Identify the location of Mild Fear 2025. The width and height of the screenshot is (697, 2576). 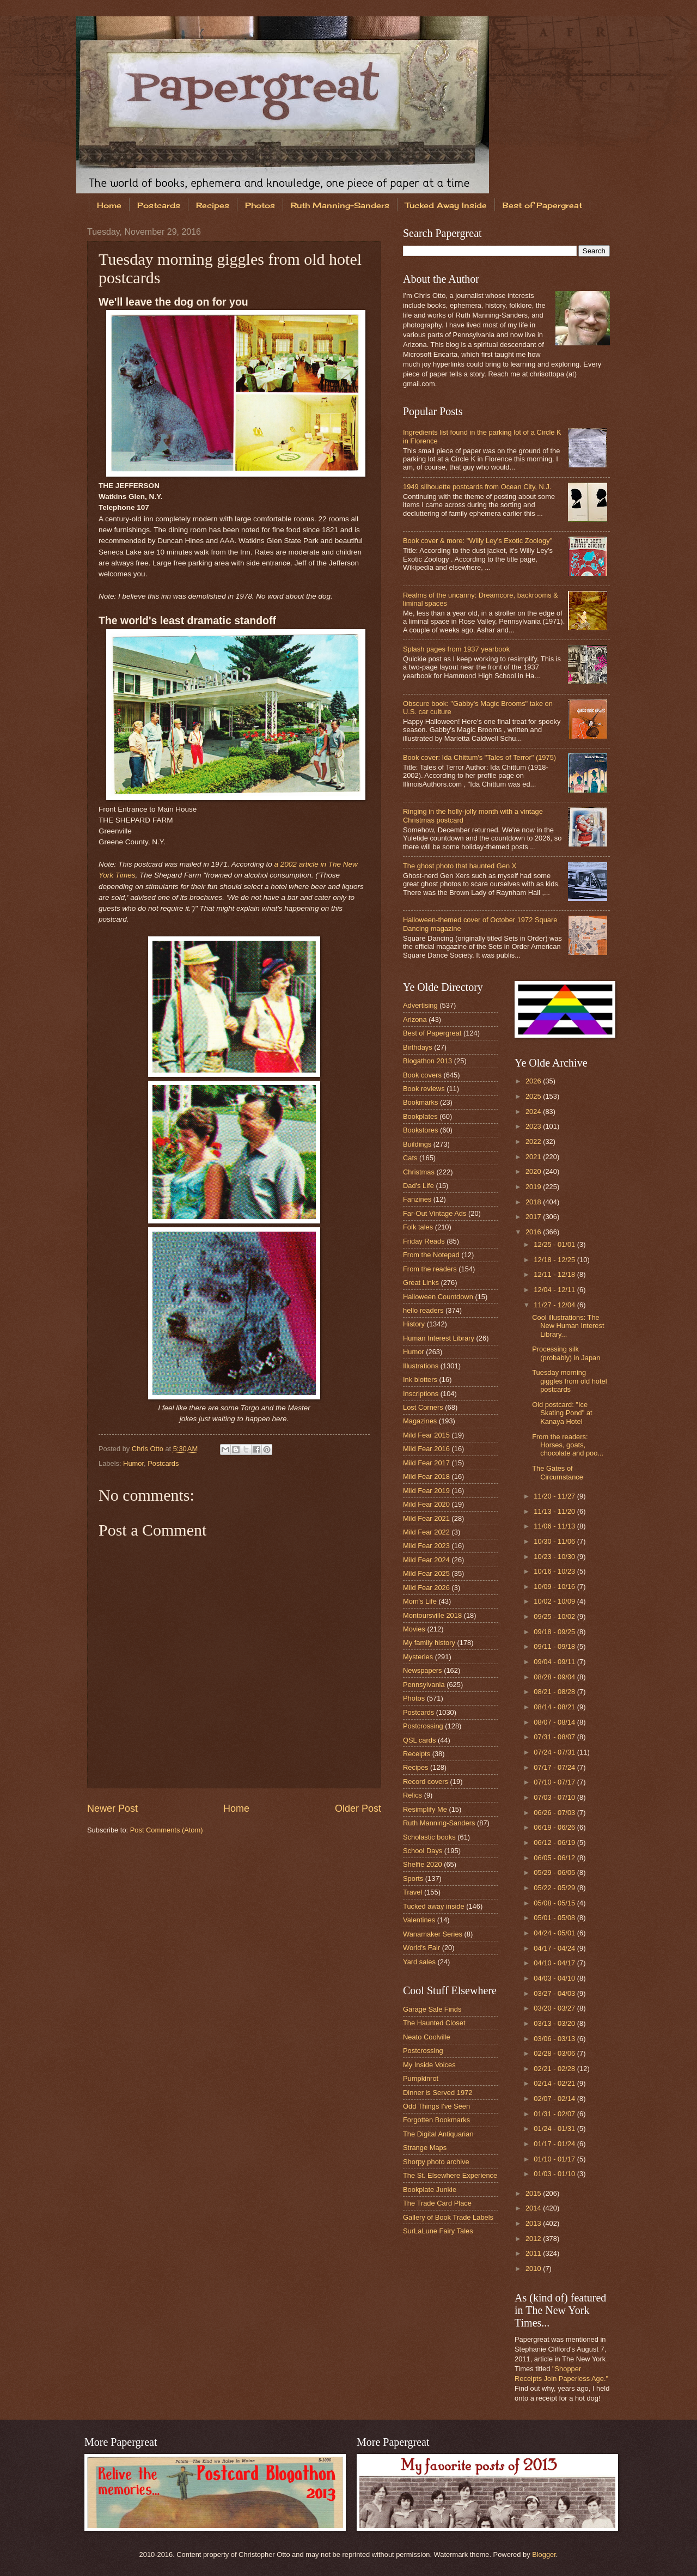
(426, 1573).